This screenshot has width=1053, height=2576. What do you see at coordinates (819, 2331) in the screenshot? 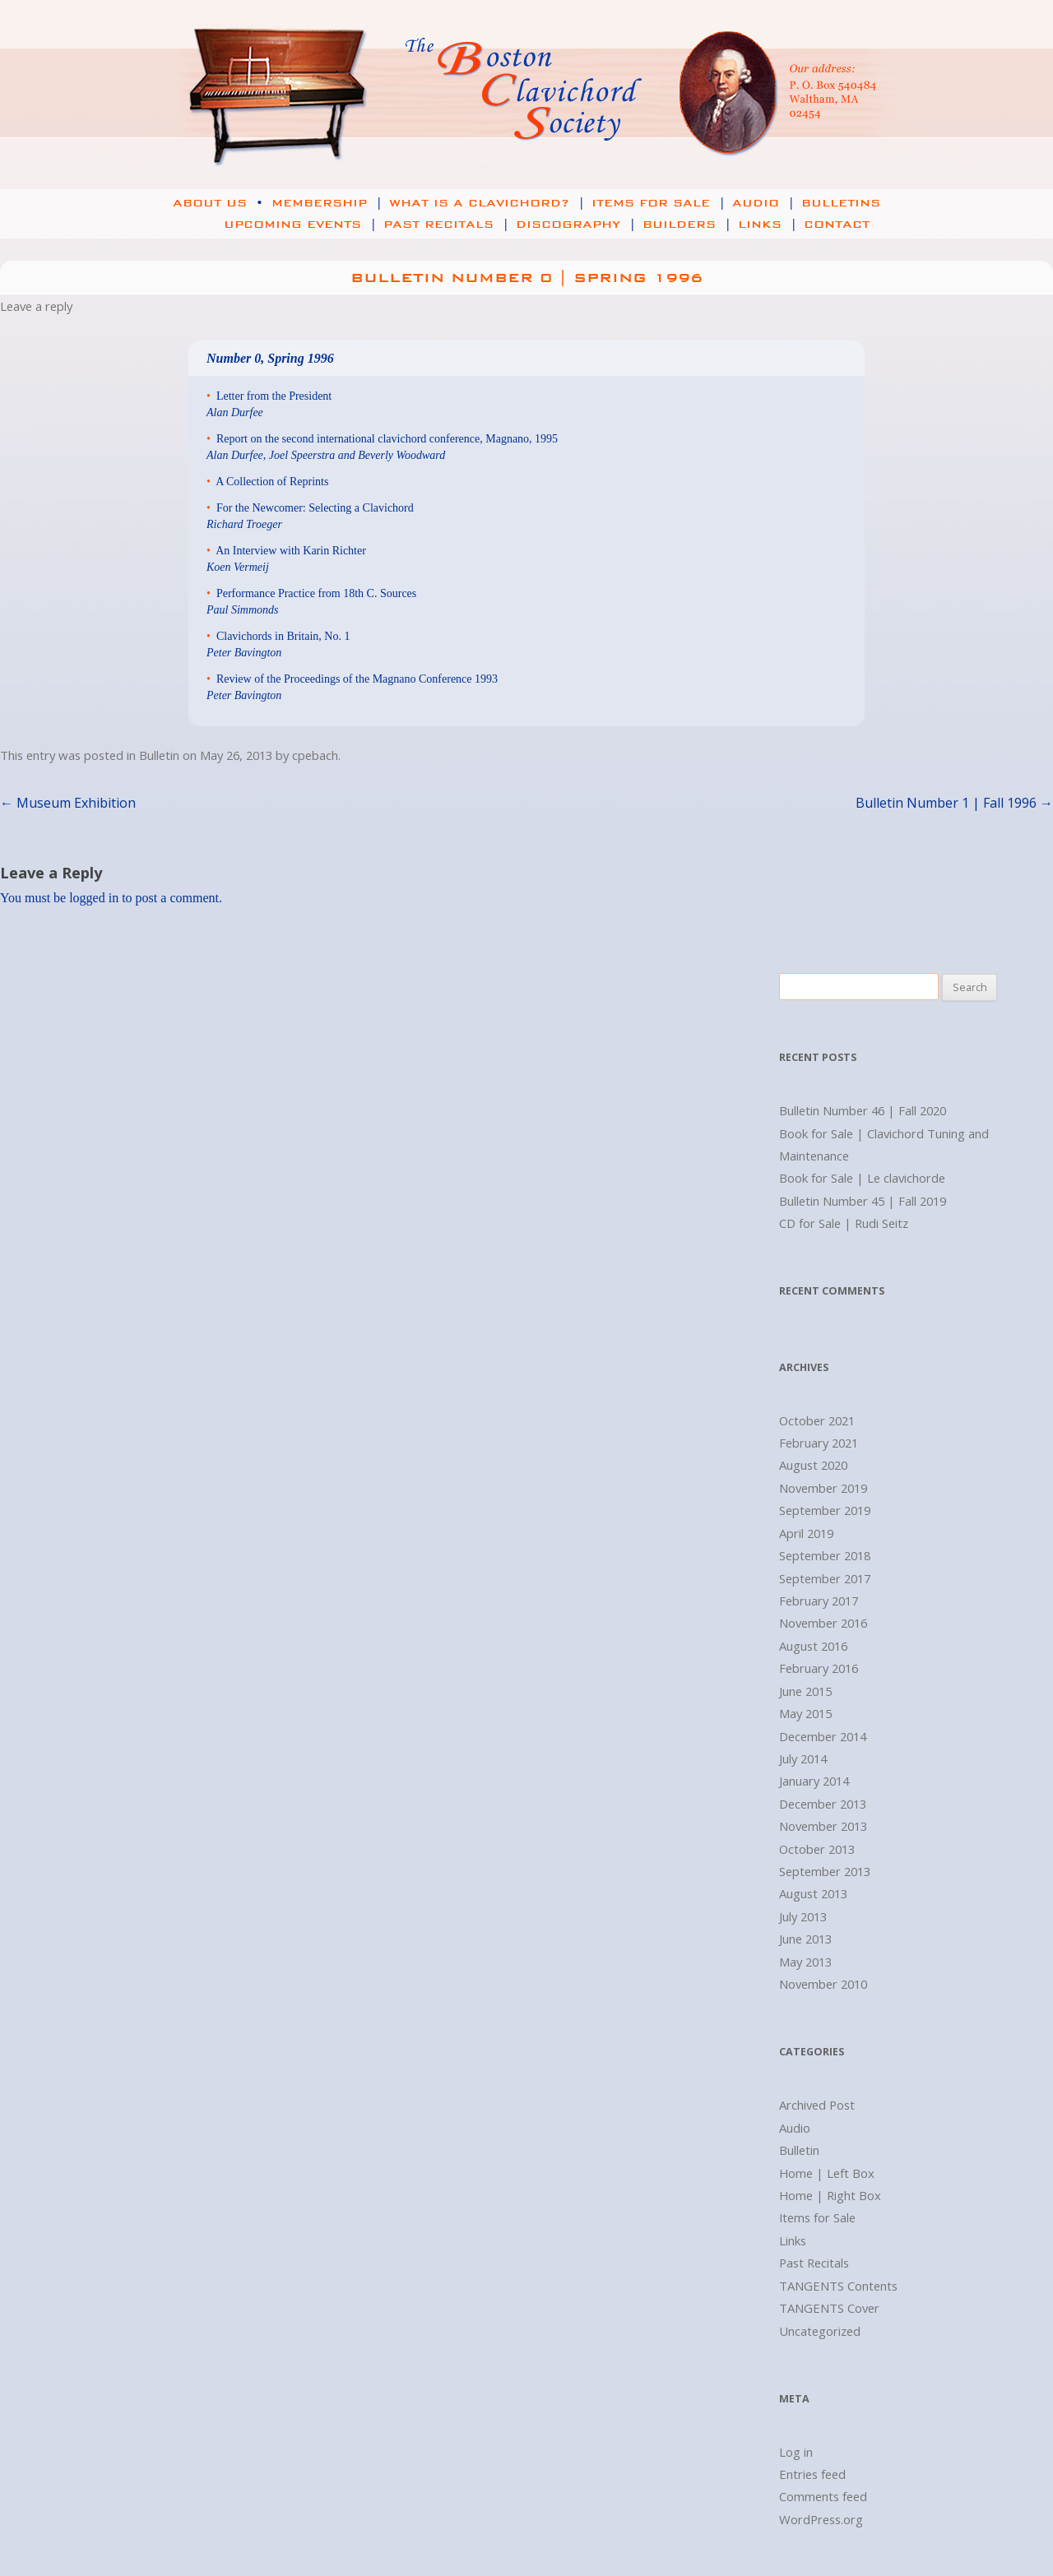
I see `Uncategorized` at bounding box center [819, 2331].